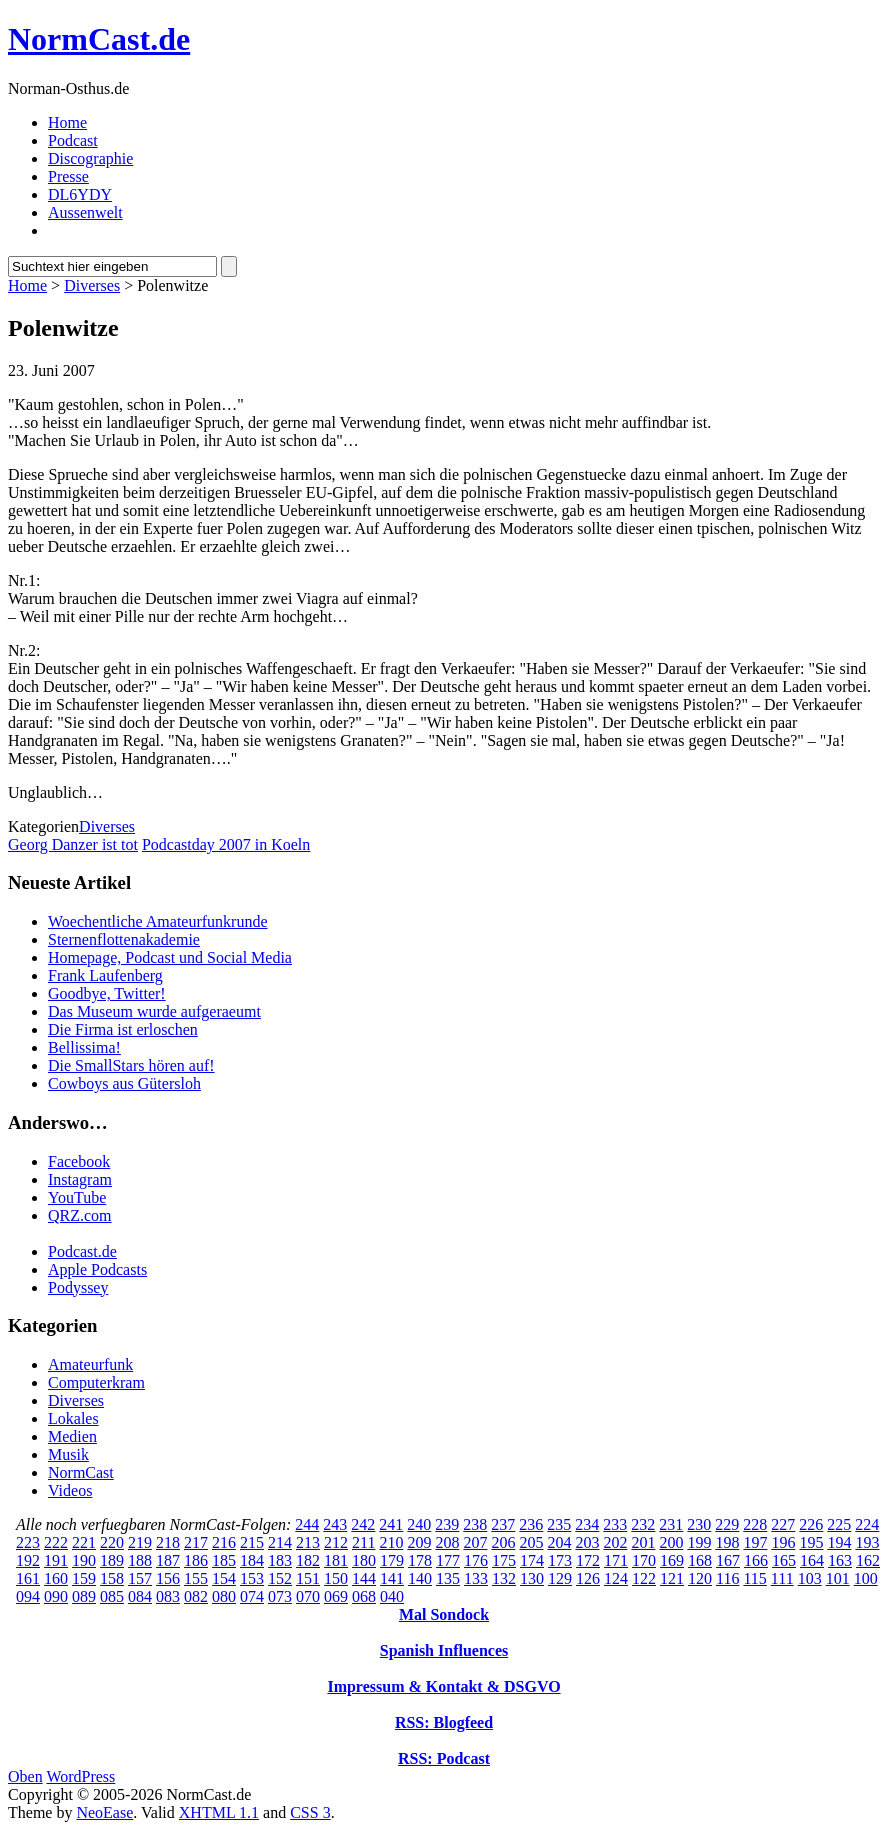 Image resolution: width=888 pixels, height=1830 pixels. Describe the element at coordinates (447, 1542) in the screenshot. I see `208` at that location.